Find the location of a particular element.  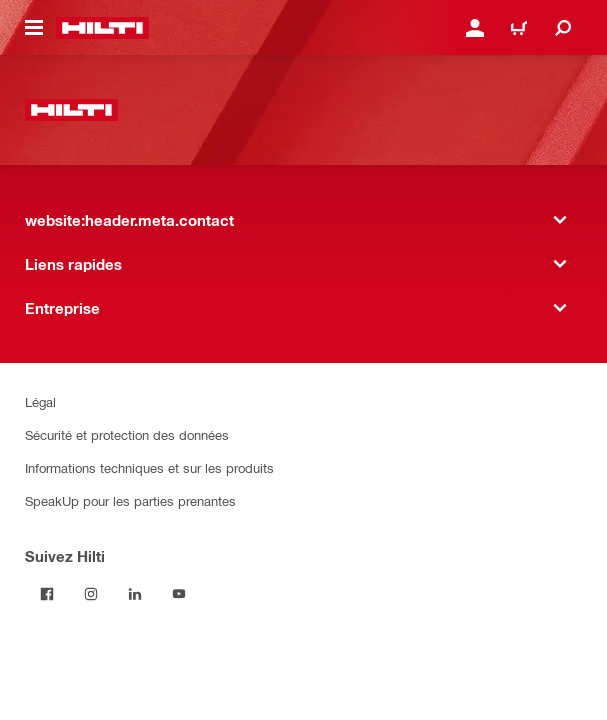

[Suivez Hilti sur Instagram] is located at coordinates (91, 594).